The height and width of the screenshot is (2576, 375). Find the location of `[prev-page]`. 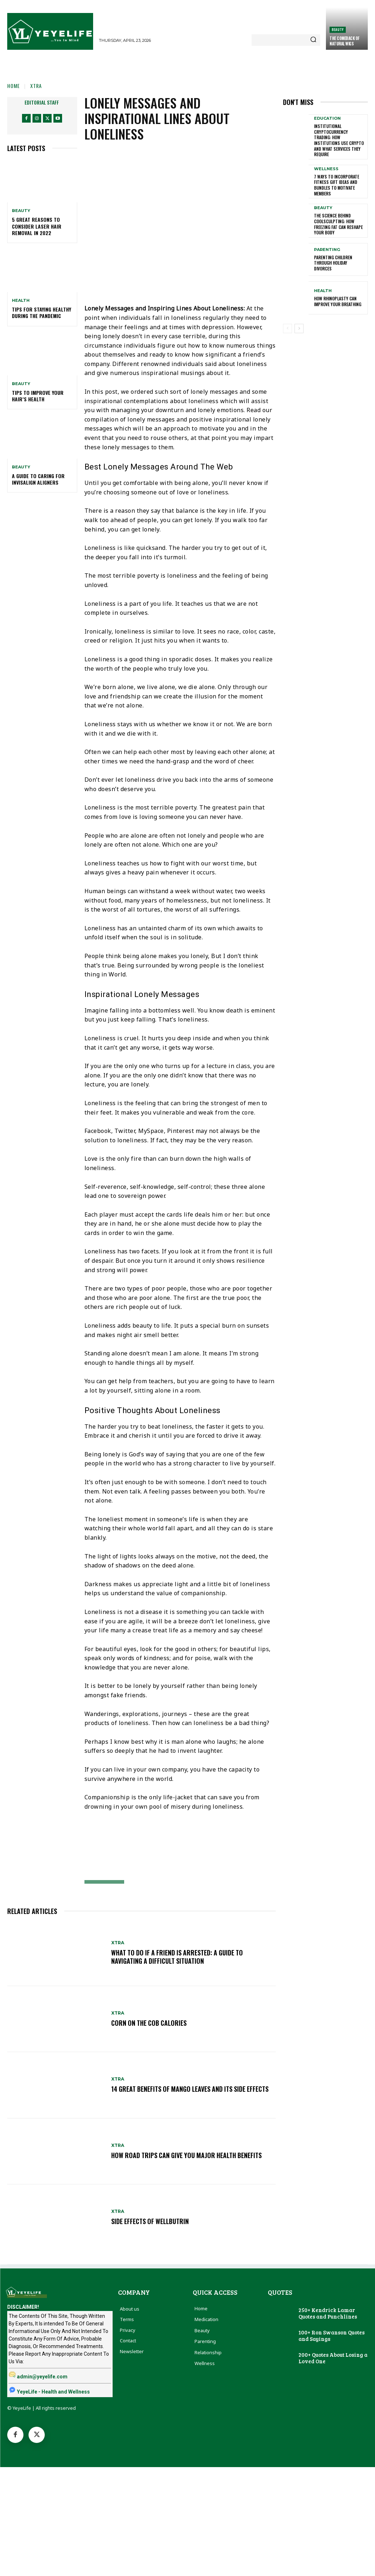

[prev-page] is located at coordinates (287, 328).